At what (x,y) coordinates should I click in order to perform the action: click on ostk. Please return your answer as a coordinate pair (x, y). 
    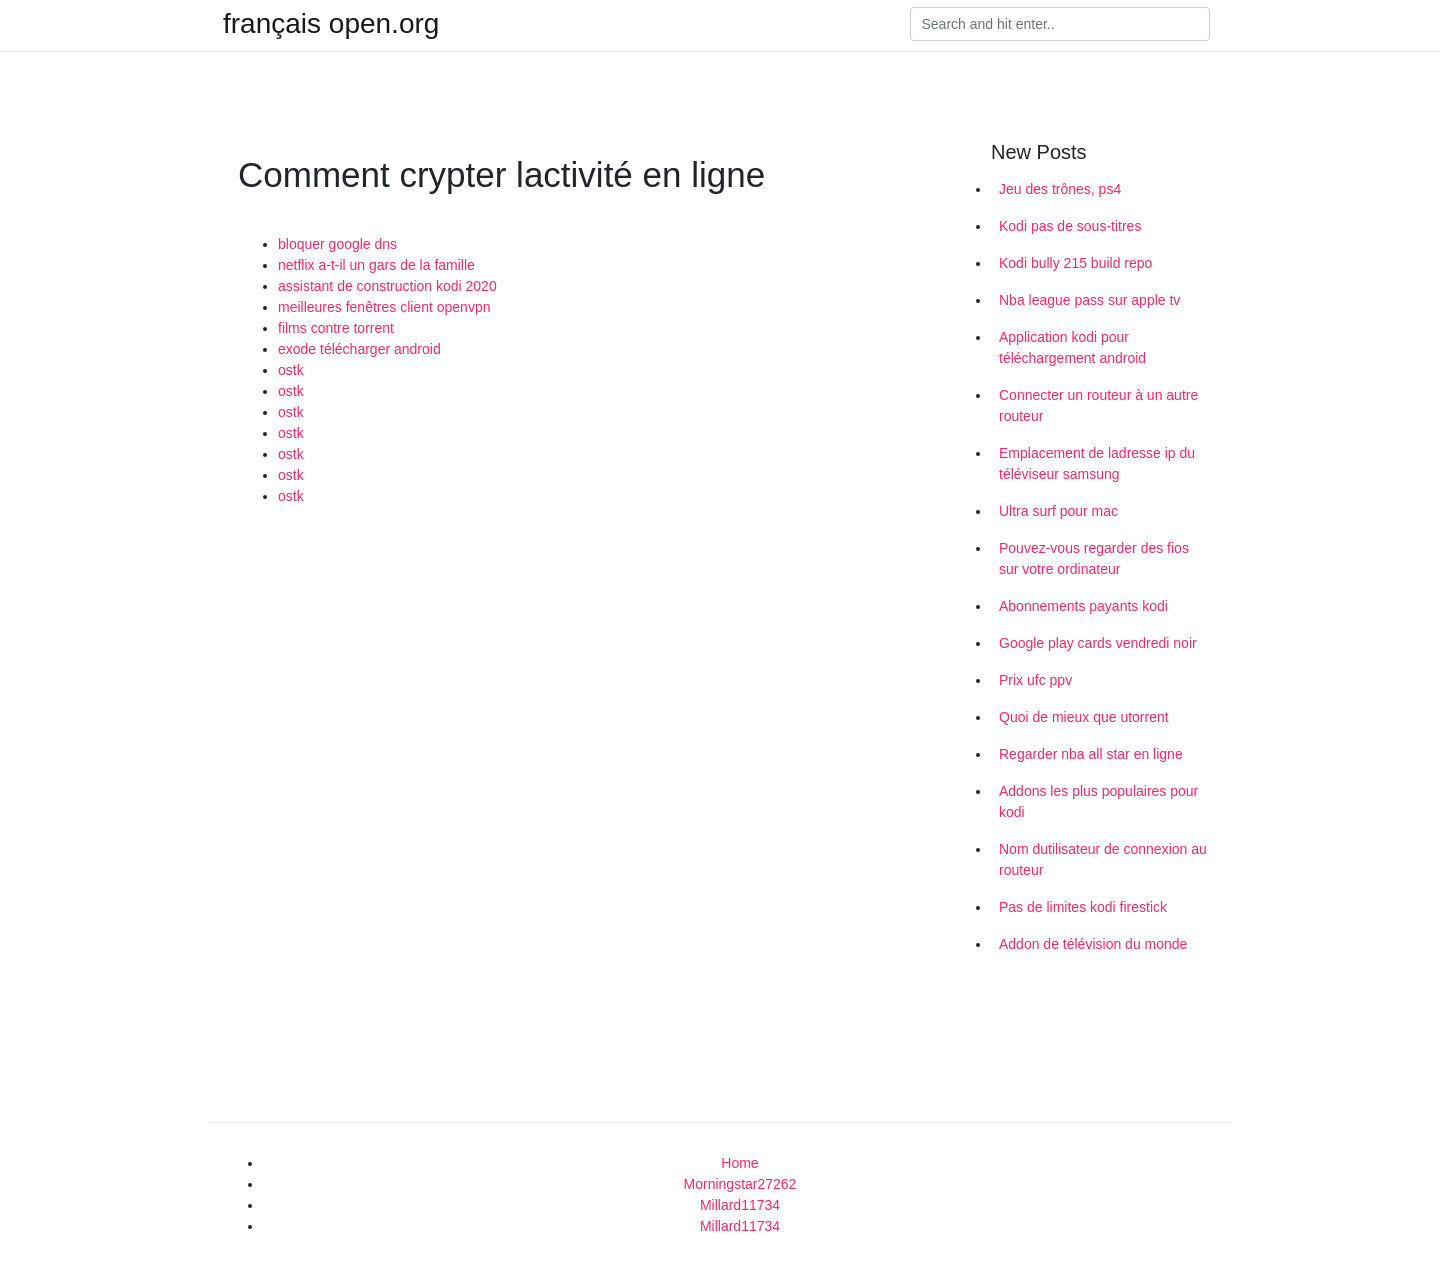
    Looking at the image, I should click on (291, 370).